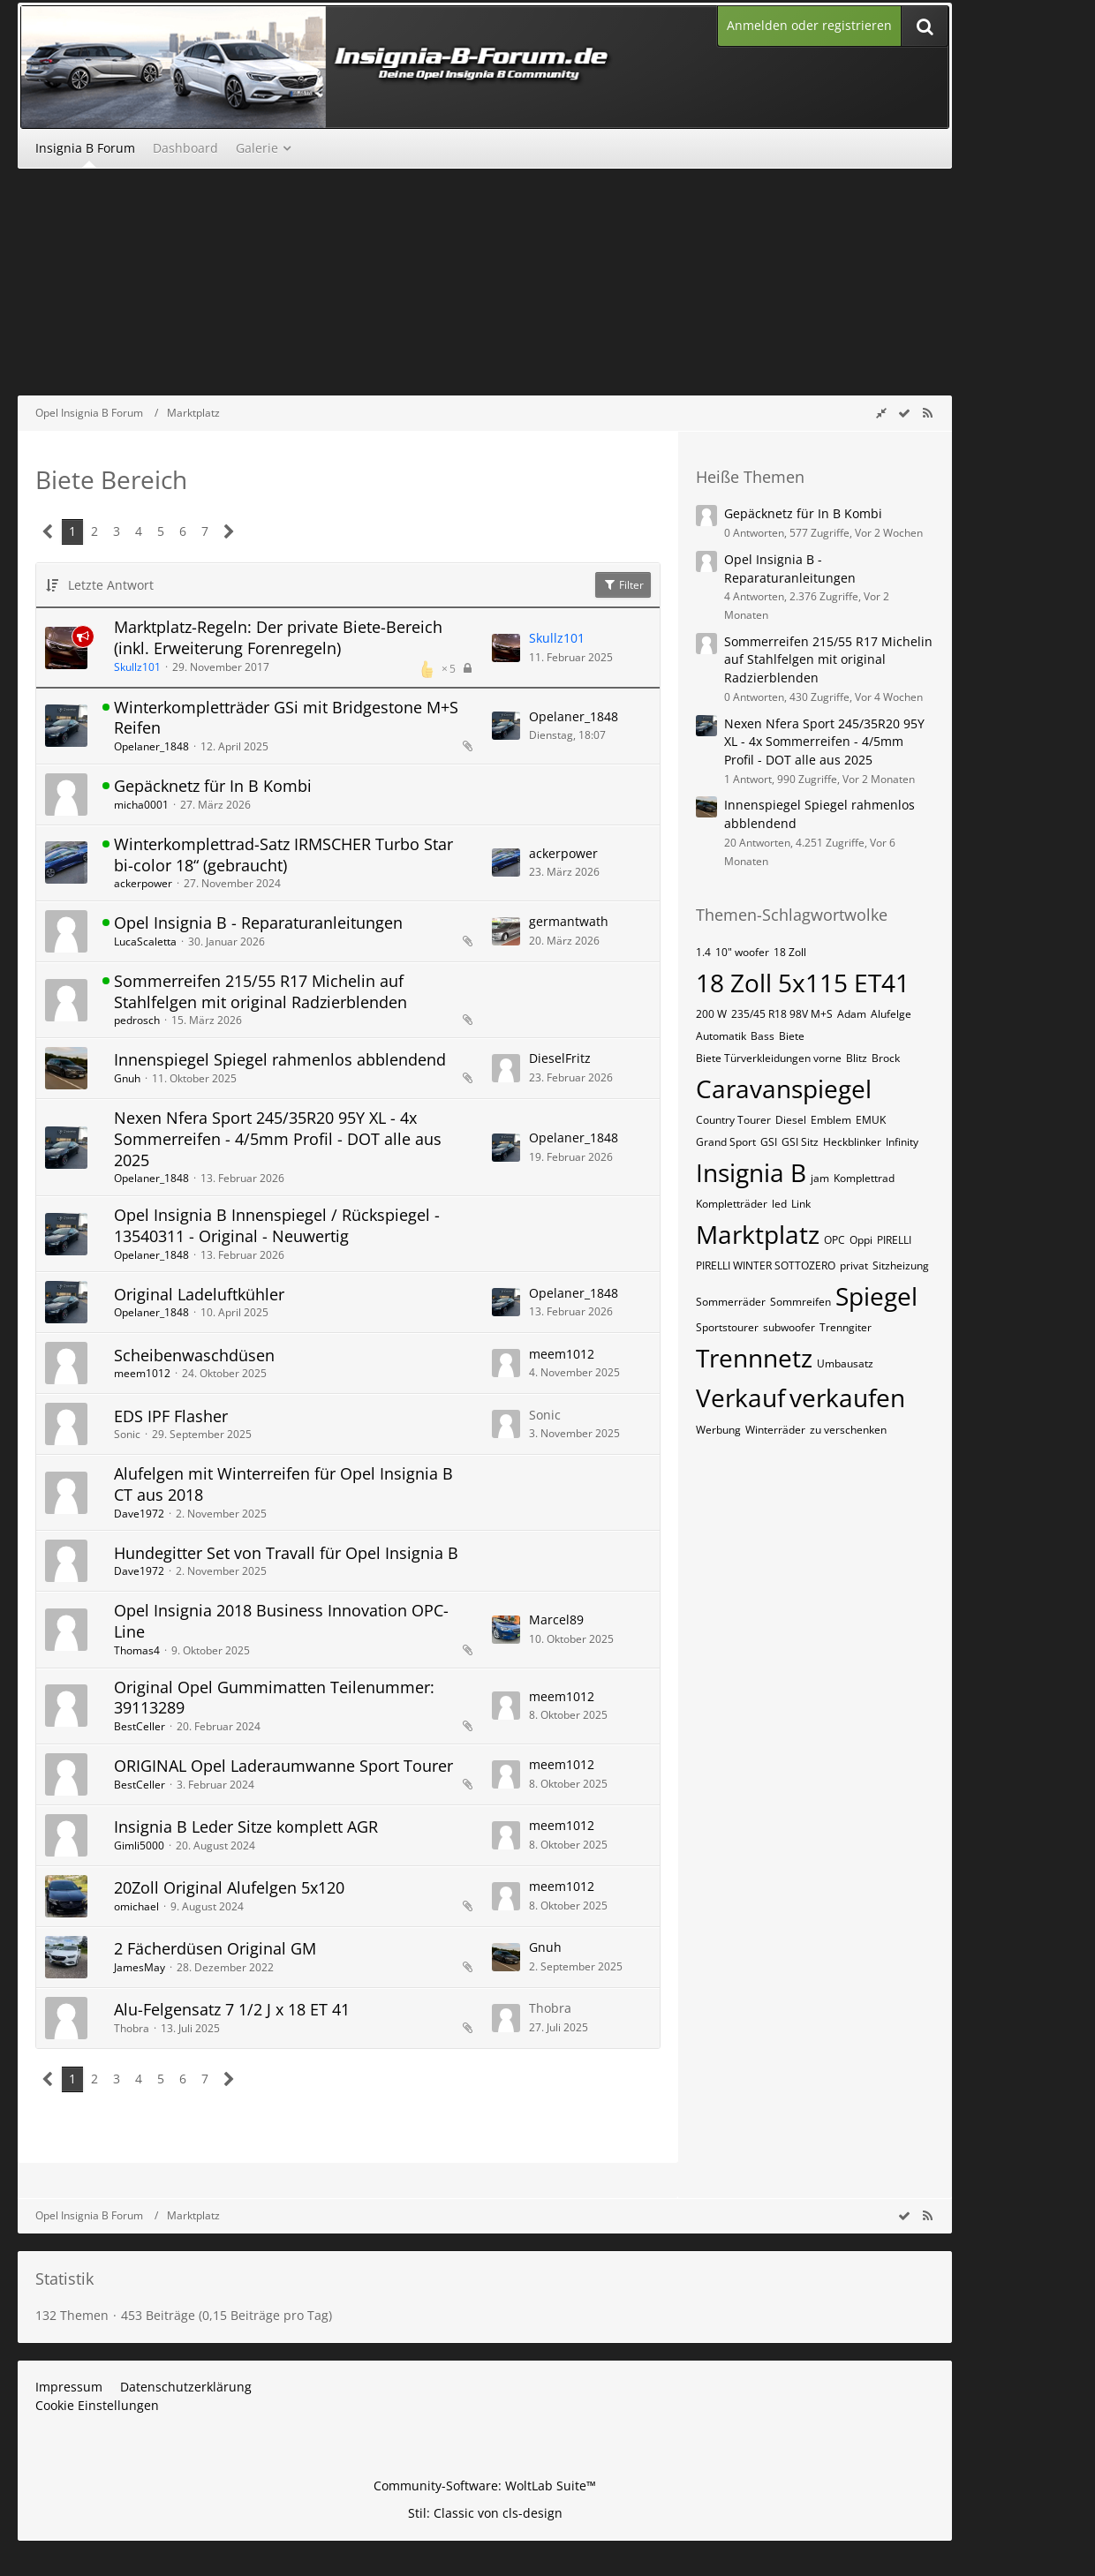 The width and height of the screenshot is (1095, 2576). I want to click on PIRELLI WINTER SOTTOZERO [Themen mit dem Tag „PIRELLI WINTER SOTTOZERO“], so click(765, 1265).